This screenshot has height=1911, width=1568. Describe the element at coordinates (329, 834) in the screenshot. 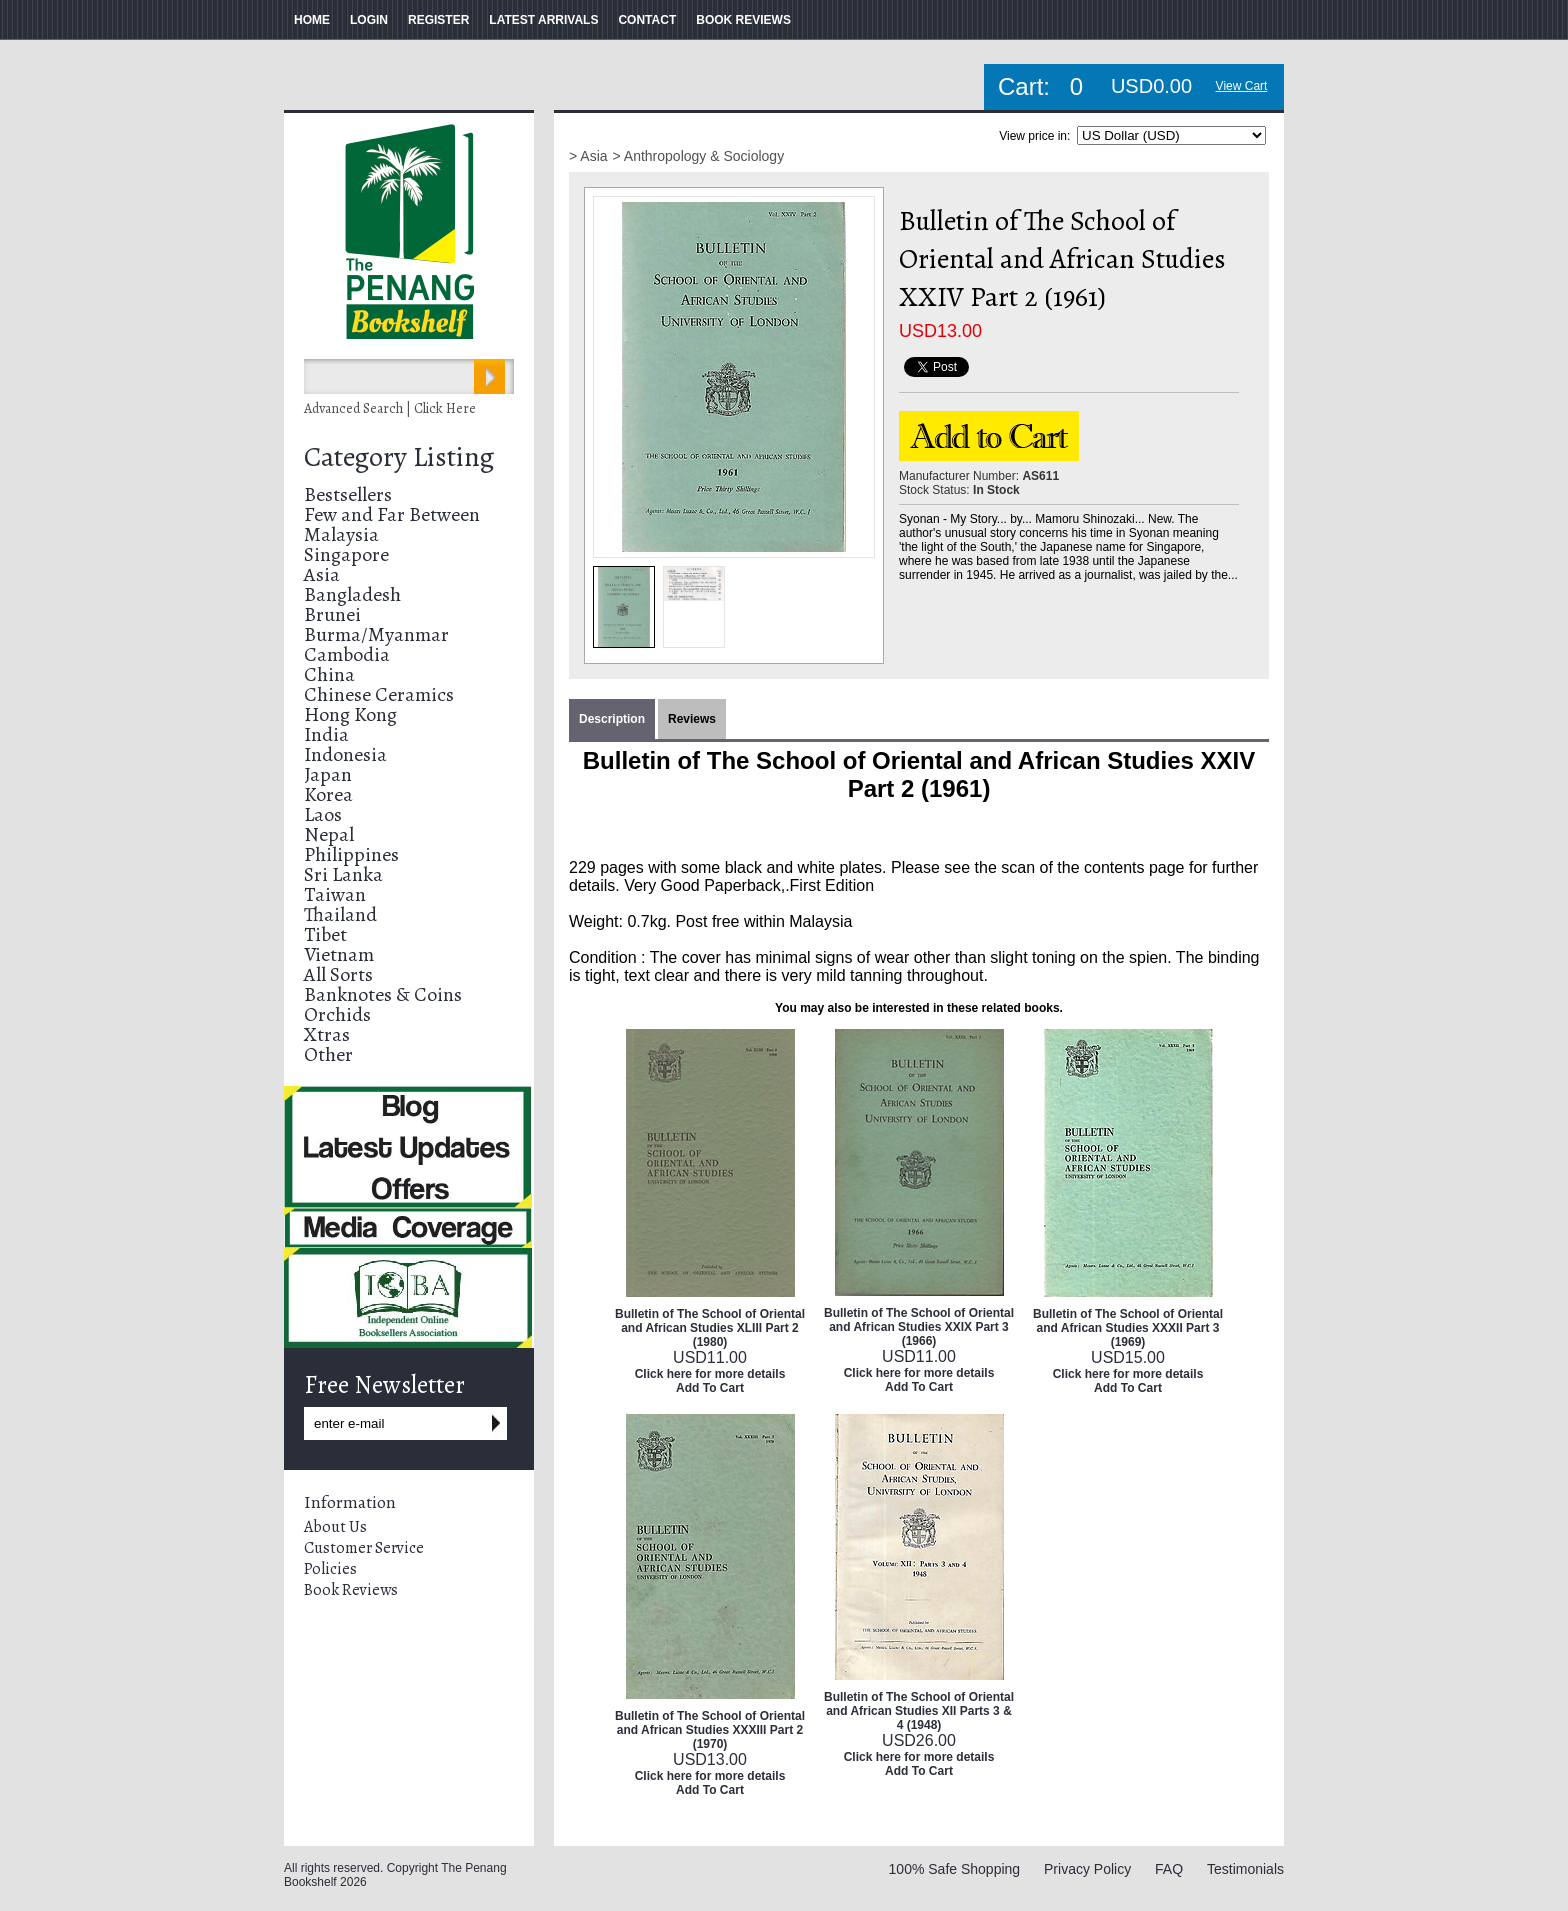

I see `Nepal` at that location.